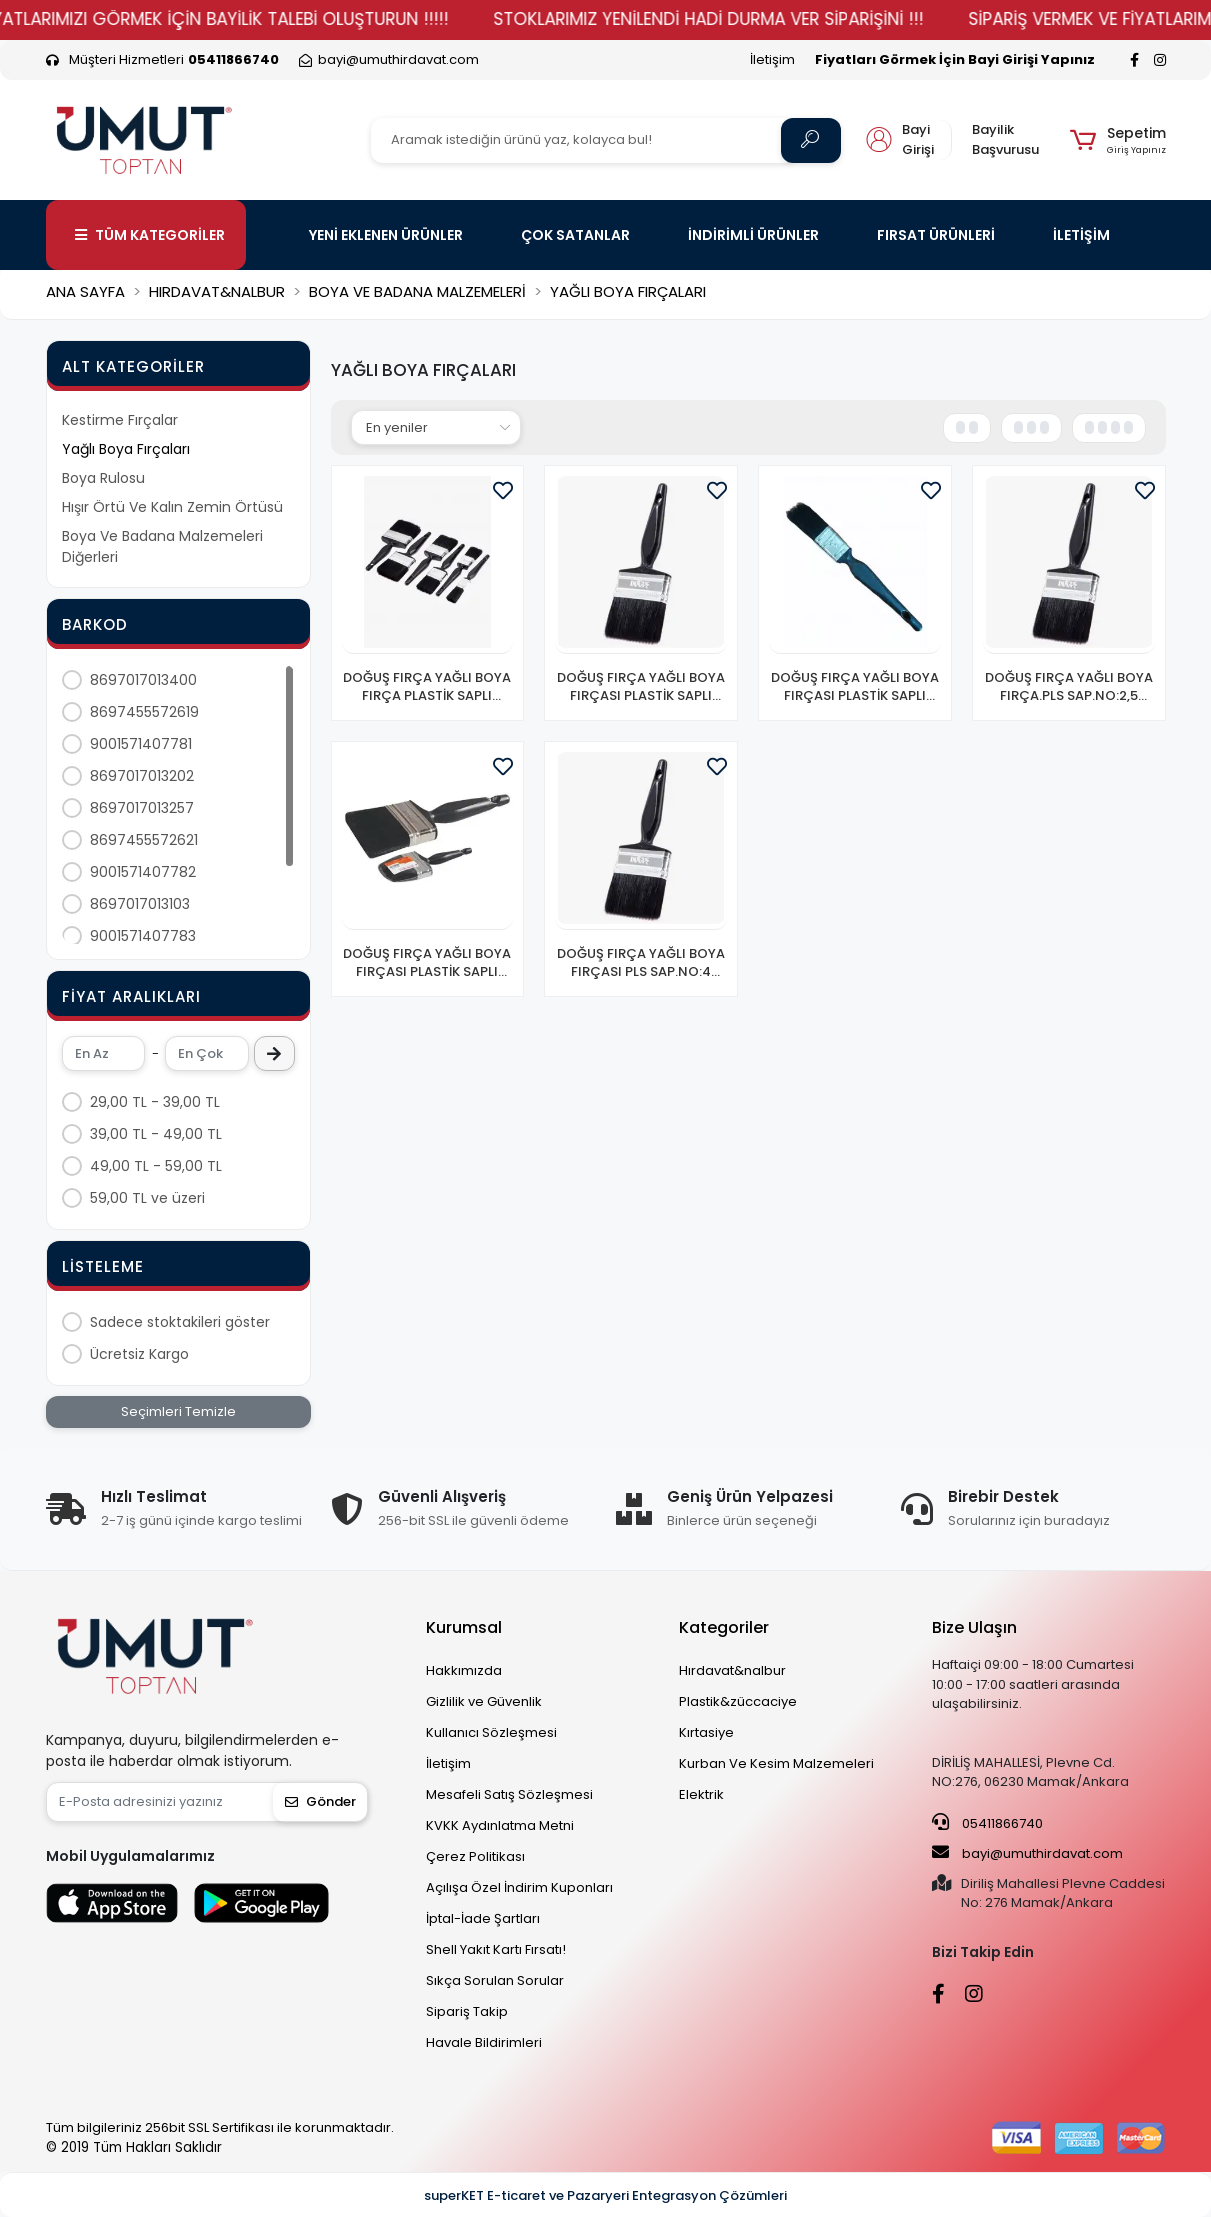  I want to click on Kırtasiye, so click(706, 1732).